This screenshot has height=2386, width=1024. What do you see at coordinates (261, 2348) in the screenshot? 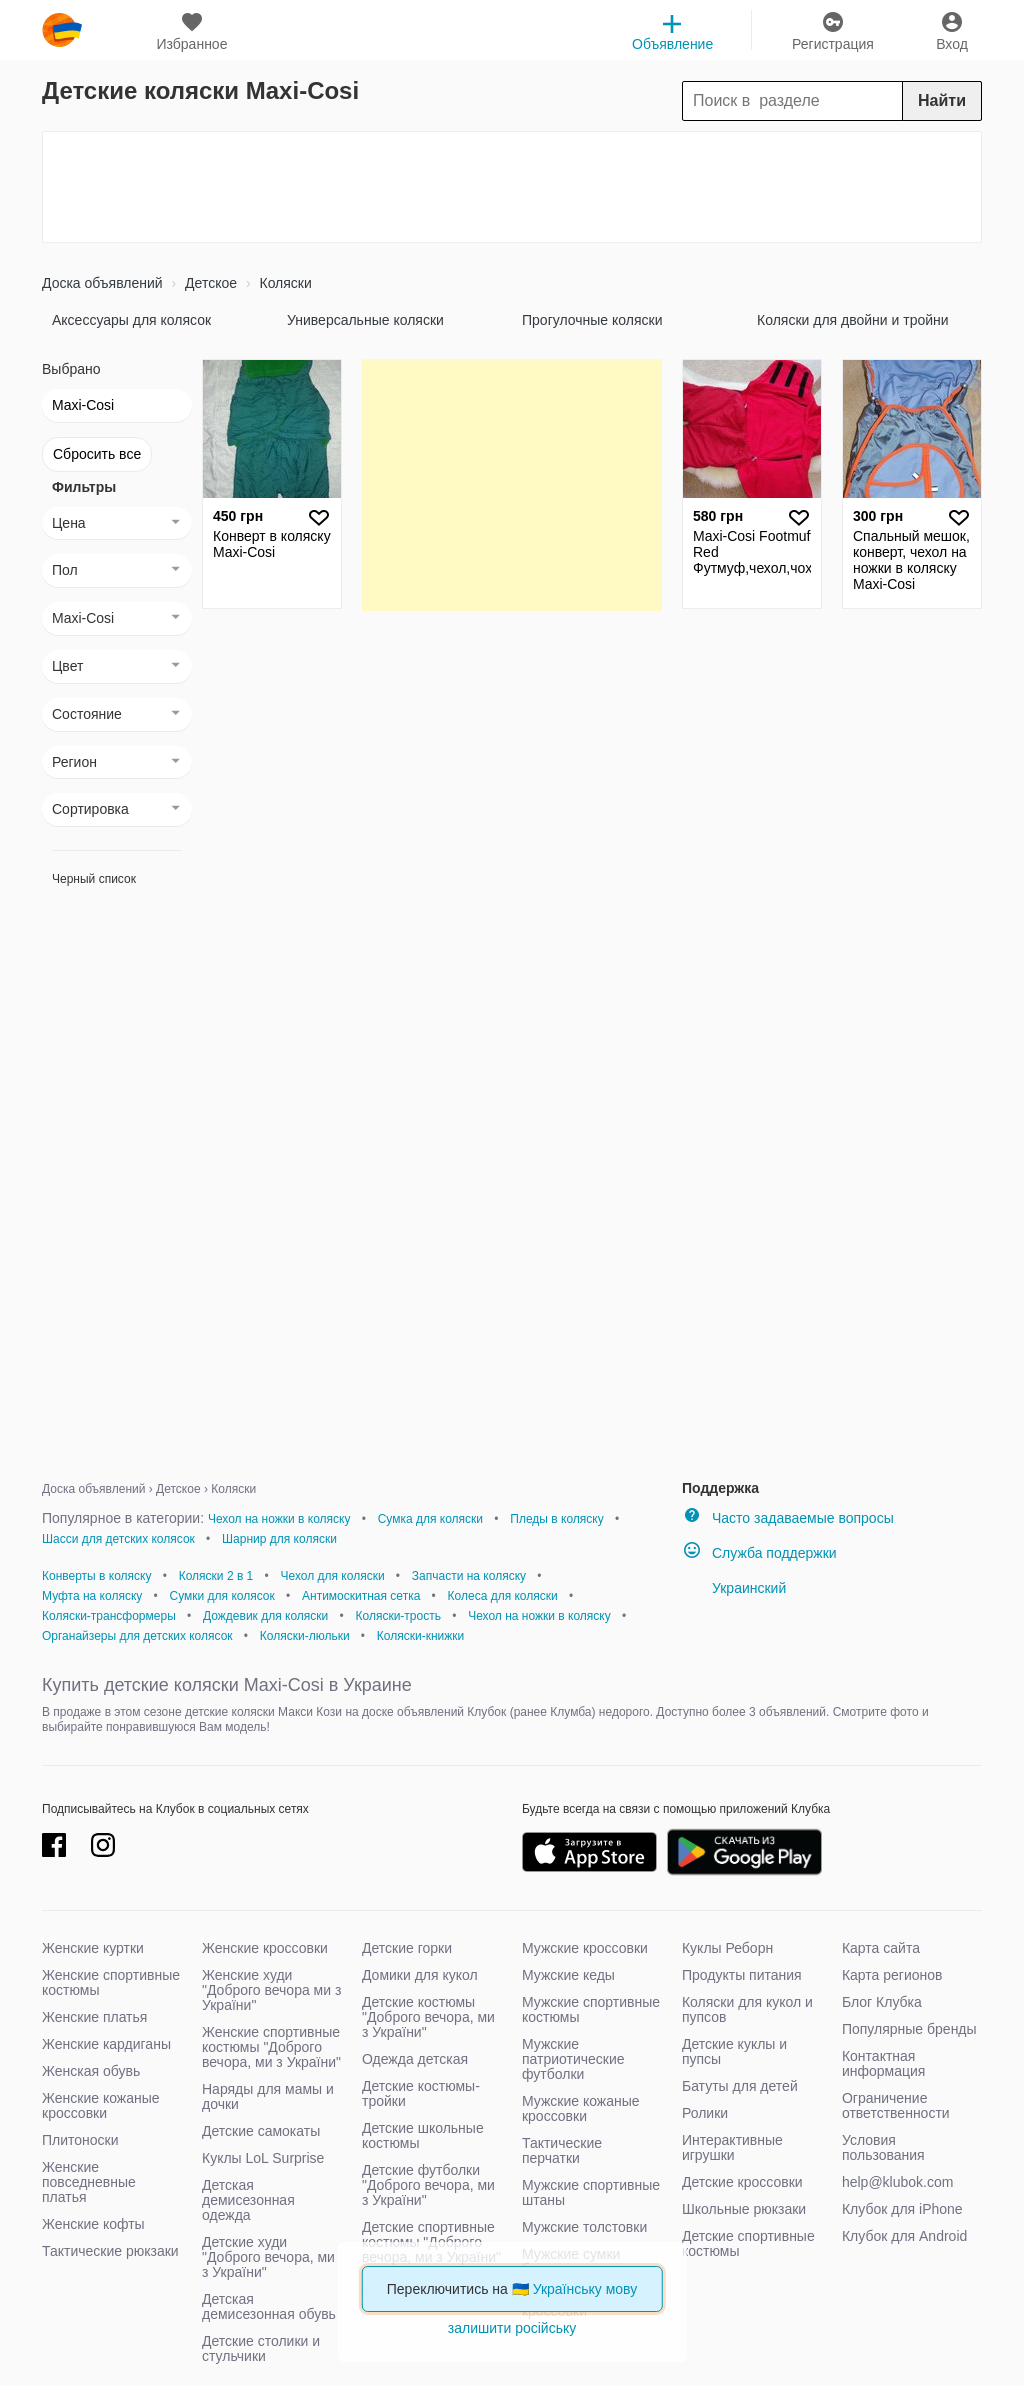
I see `Детские столики и стульчики` at bounding box center [261, 2348].